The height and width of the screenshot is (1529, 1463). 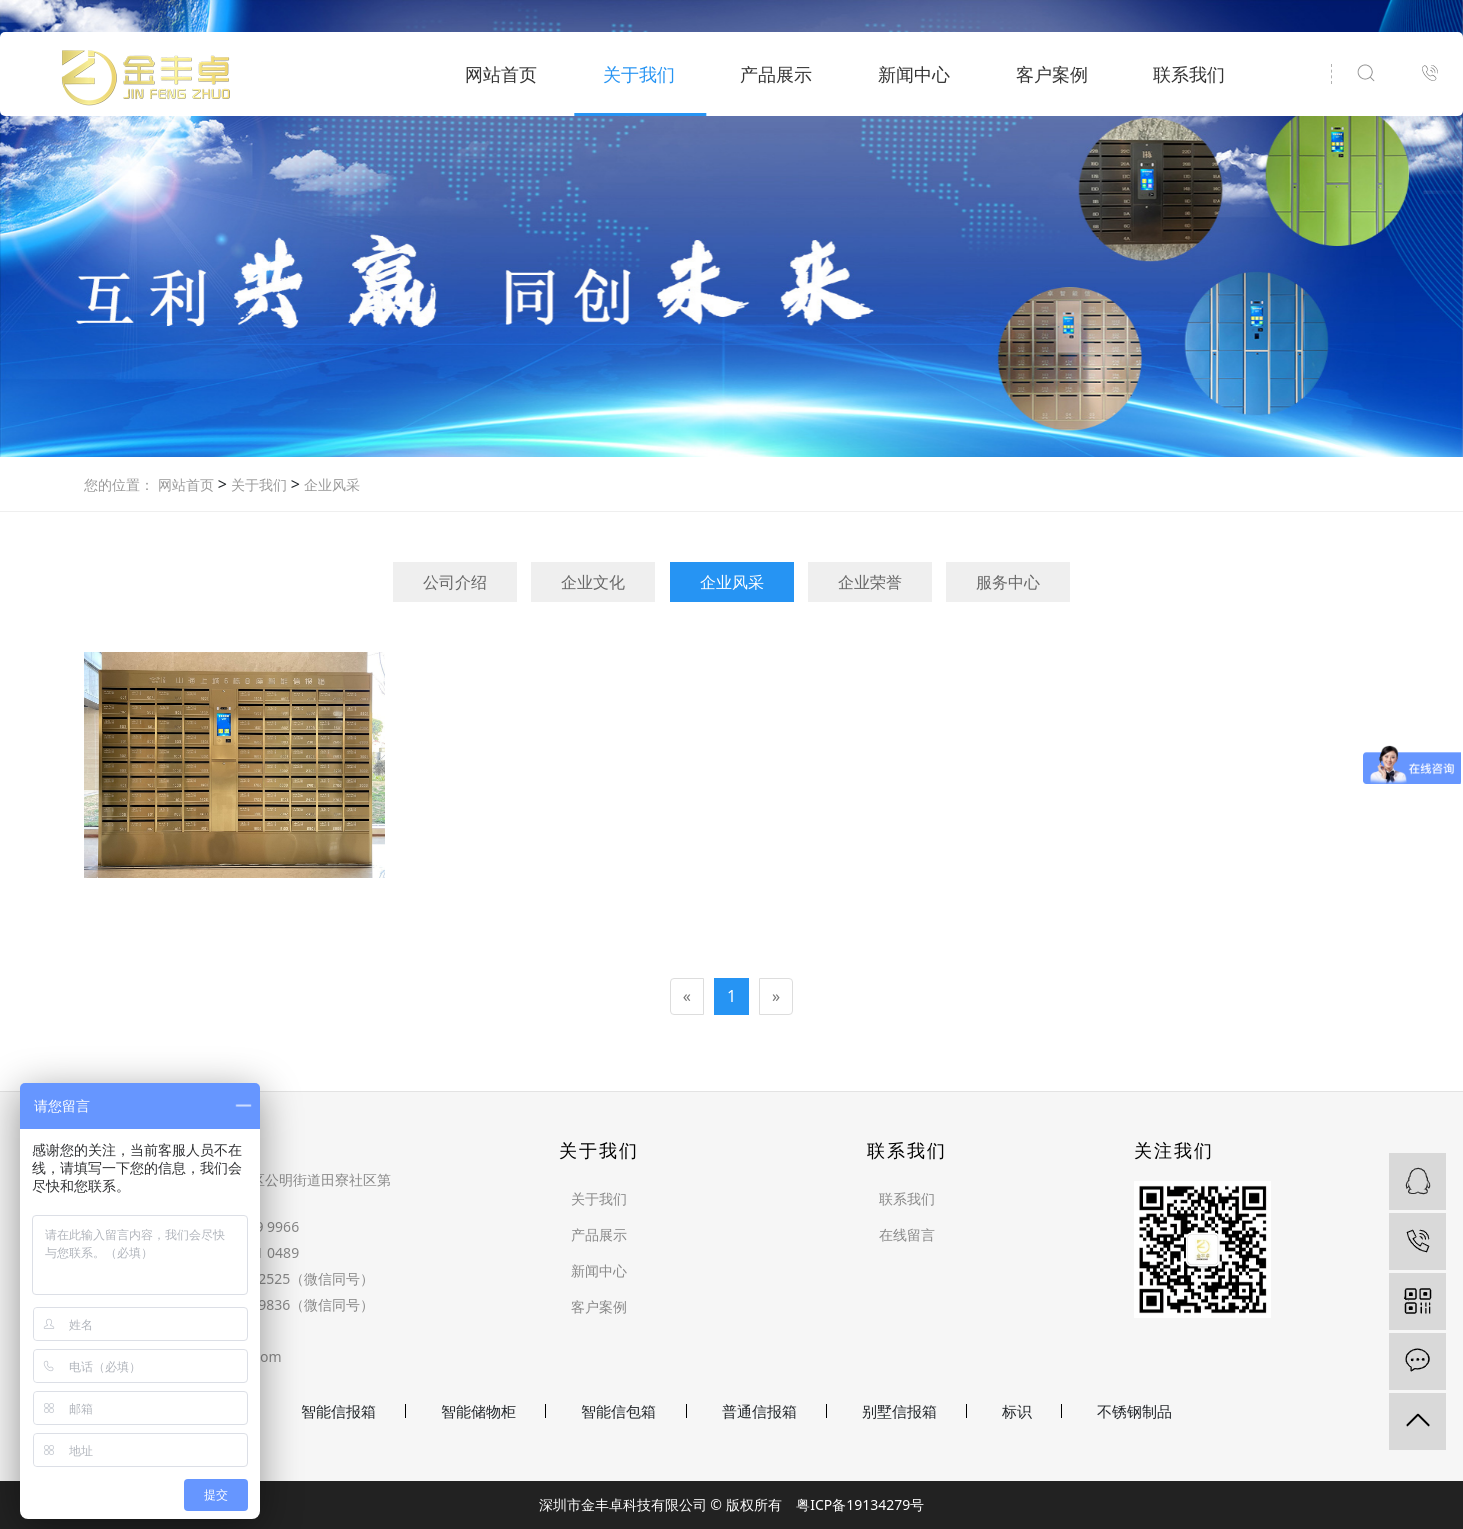 What do you see at coordinates (639, 74) in the screenshot?
I see `关于我们` at bounding box center [639, 74].